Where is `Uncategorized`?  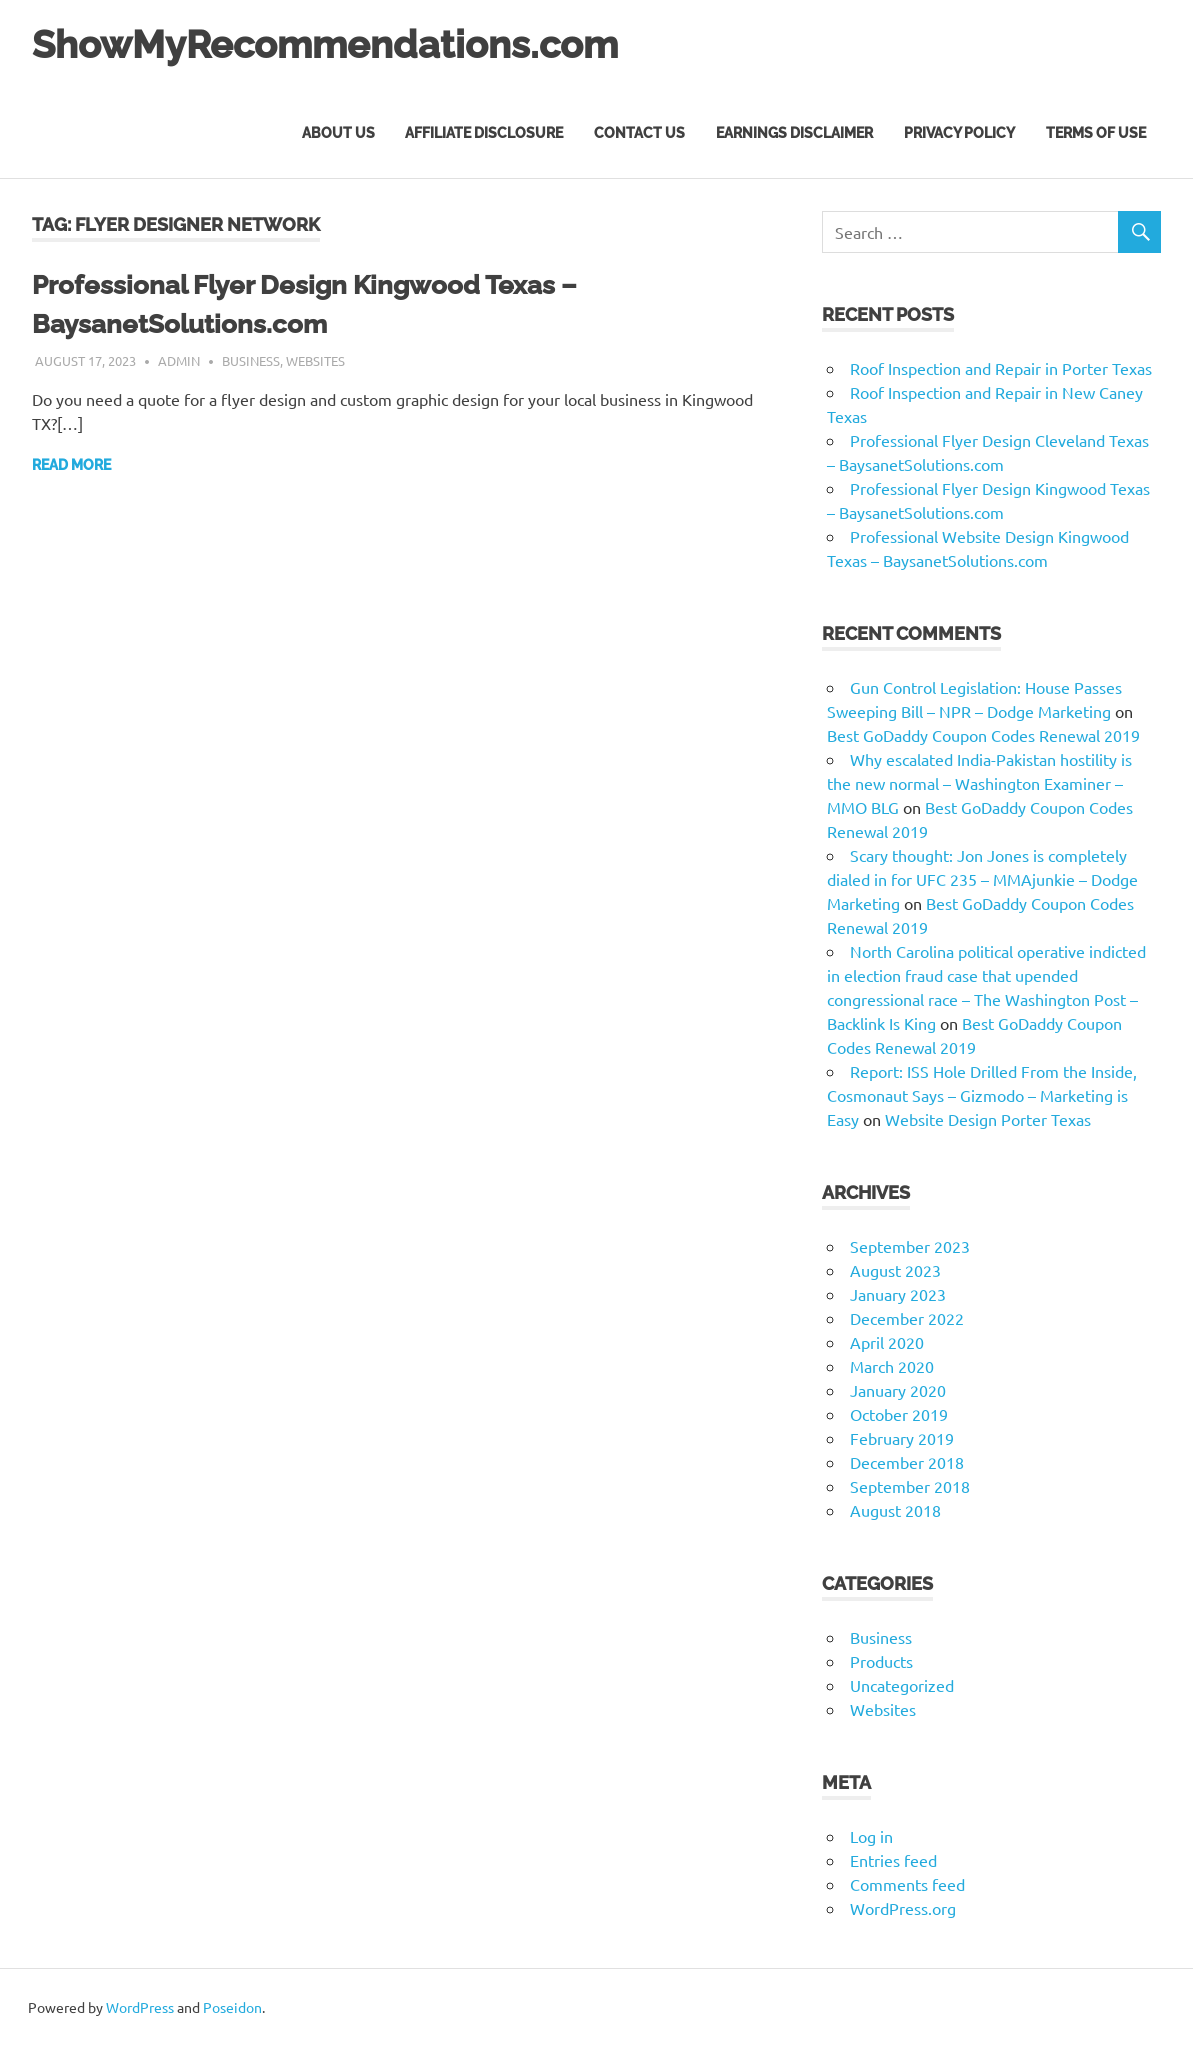
Uncategorized is located at coordinates (902, 1685).